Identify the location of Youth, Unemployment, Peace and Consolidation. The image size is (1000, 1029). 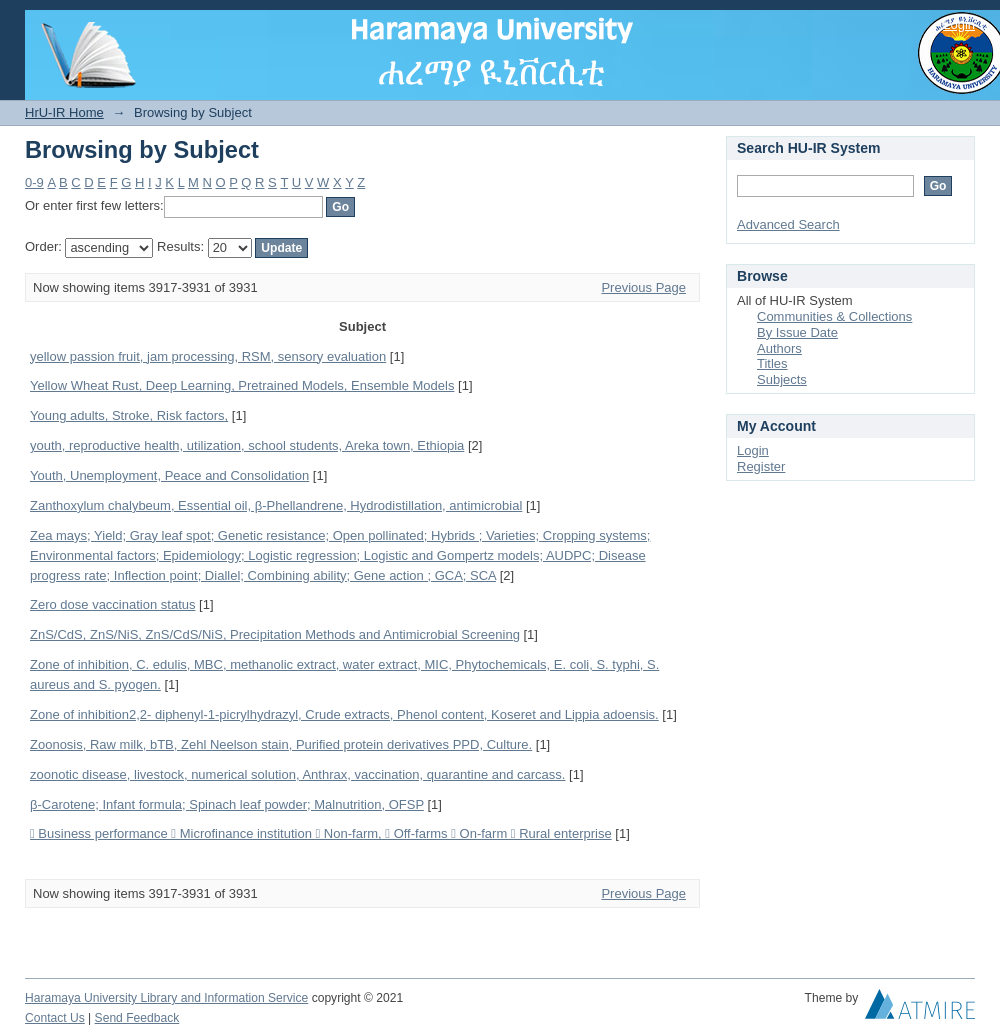
(169, 475).